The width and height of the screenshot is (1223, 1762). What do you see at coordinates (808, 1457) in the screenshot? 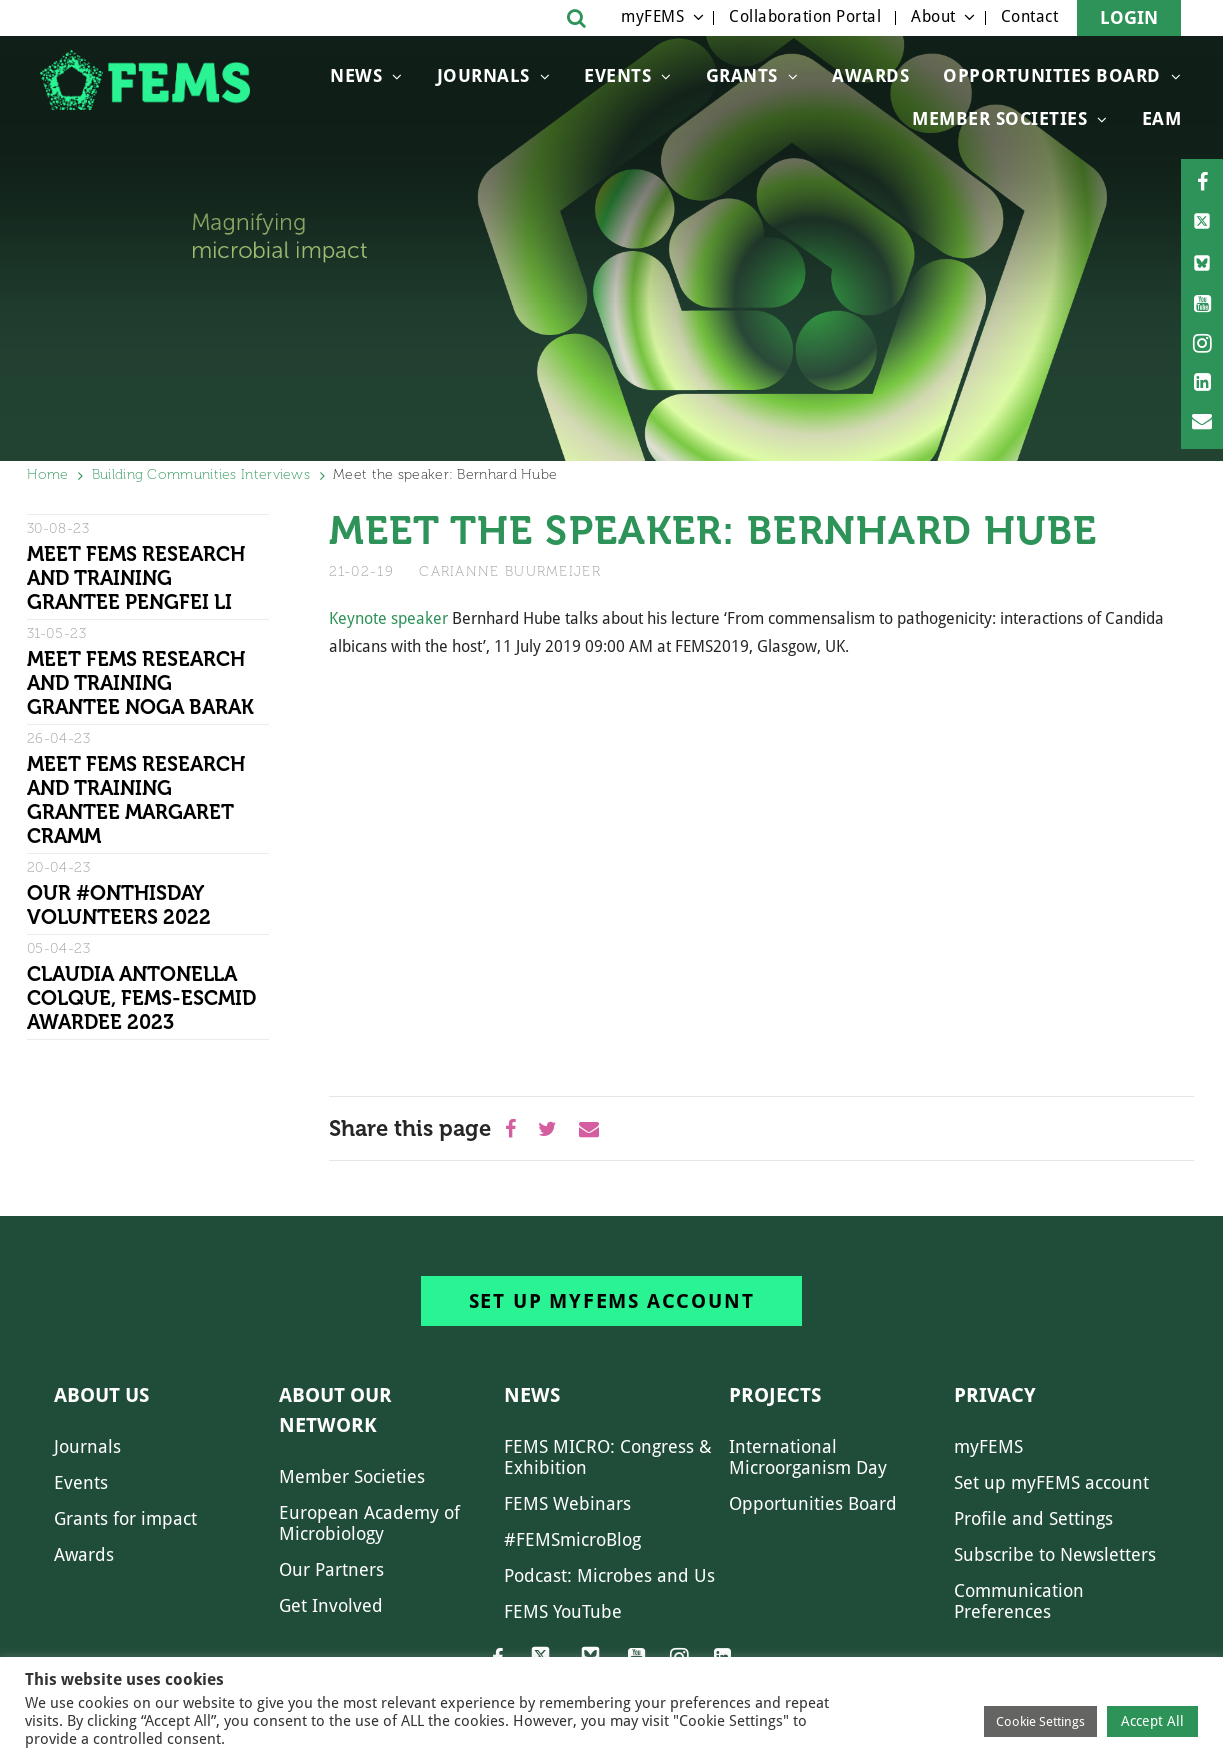
I see `International Microorganism Day` at bounding box center [808, 1457].